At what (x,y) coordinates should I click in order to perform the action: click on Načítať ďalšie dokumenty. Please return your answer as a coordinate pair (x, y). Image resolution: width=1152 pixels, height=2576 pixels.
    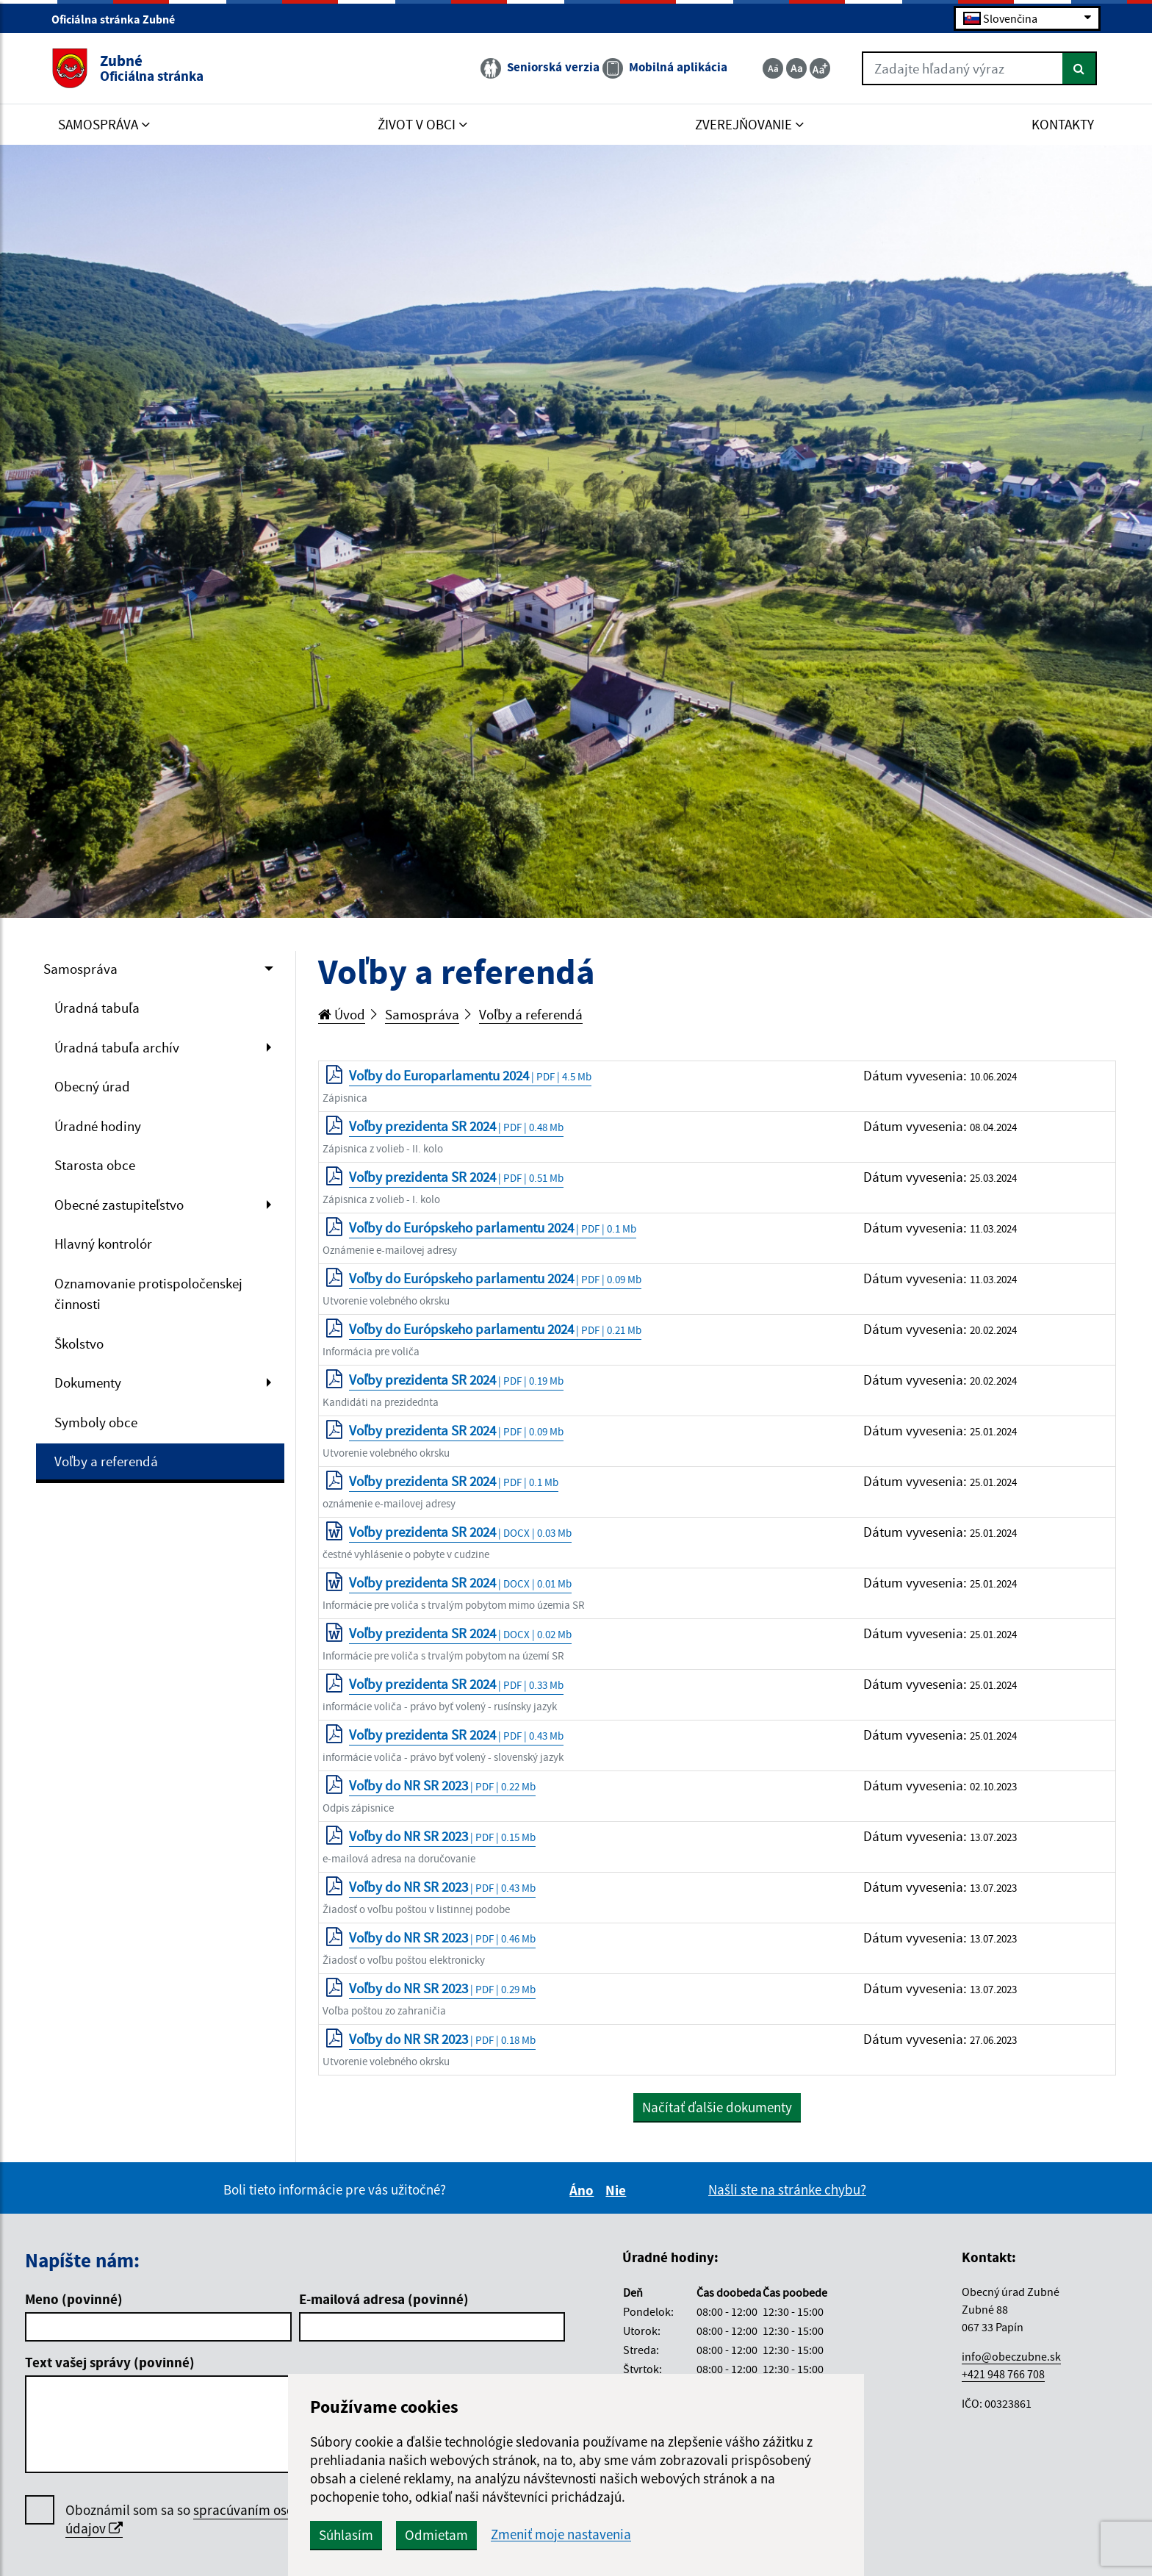
    Looking at the image, I should click on (717, 2107).